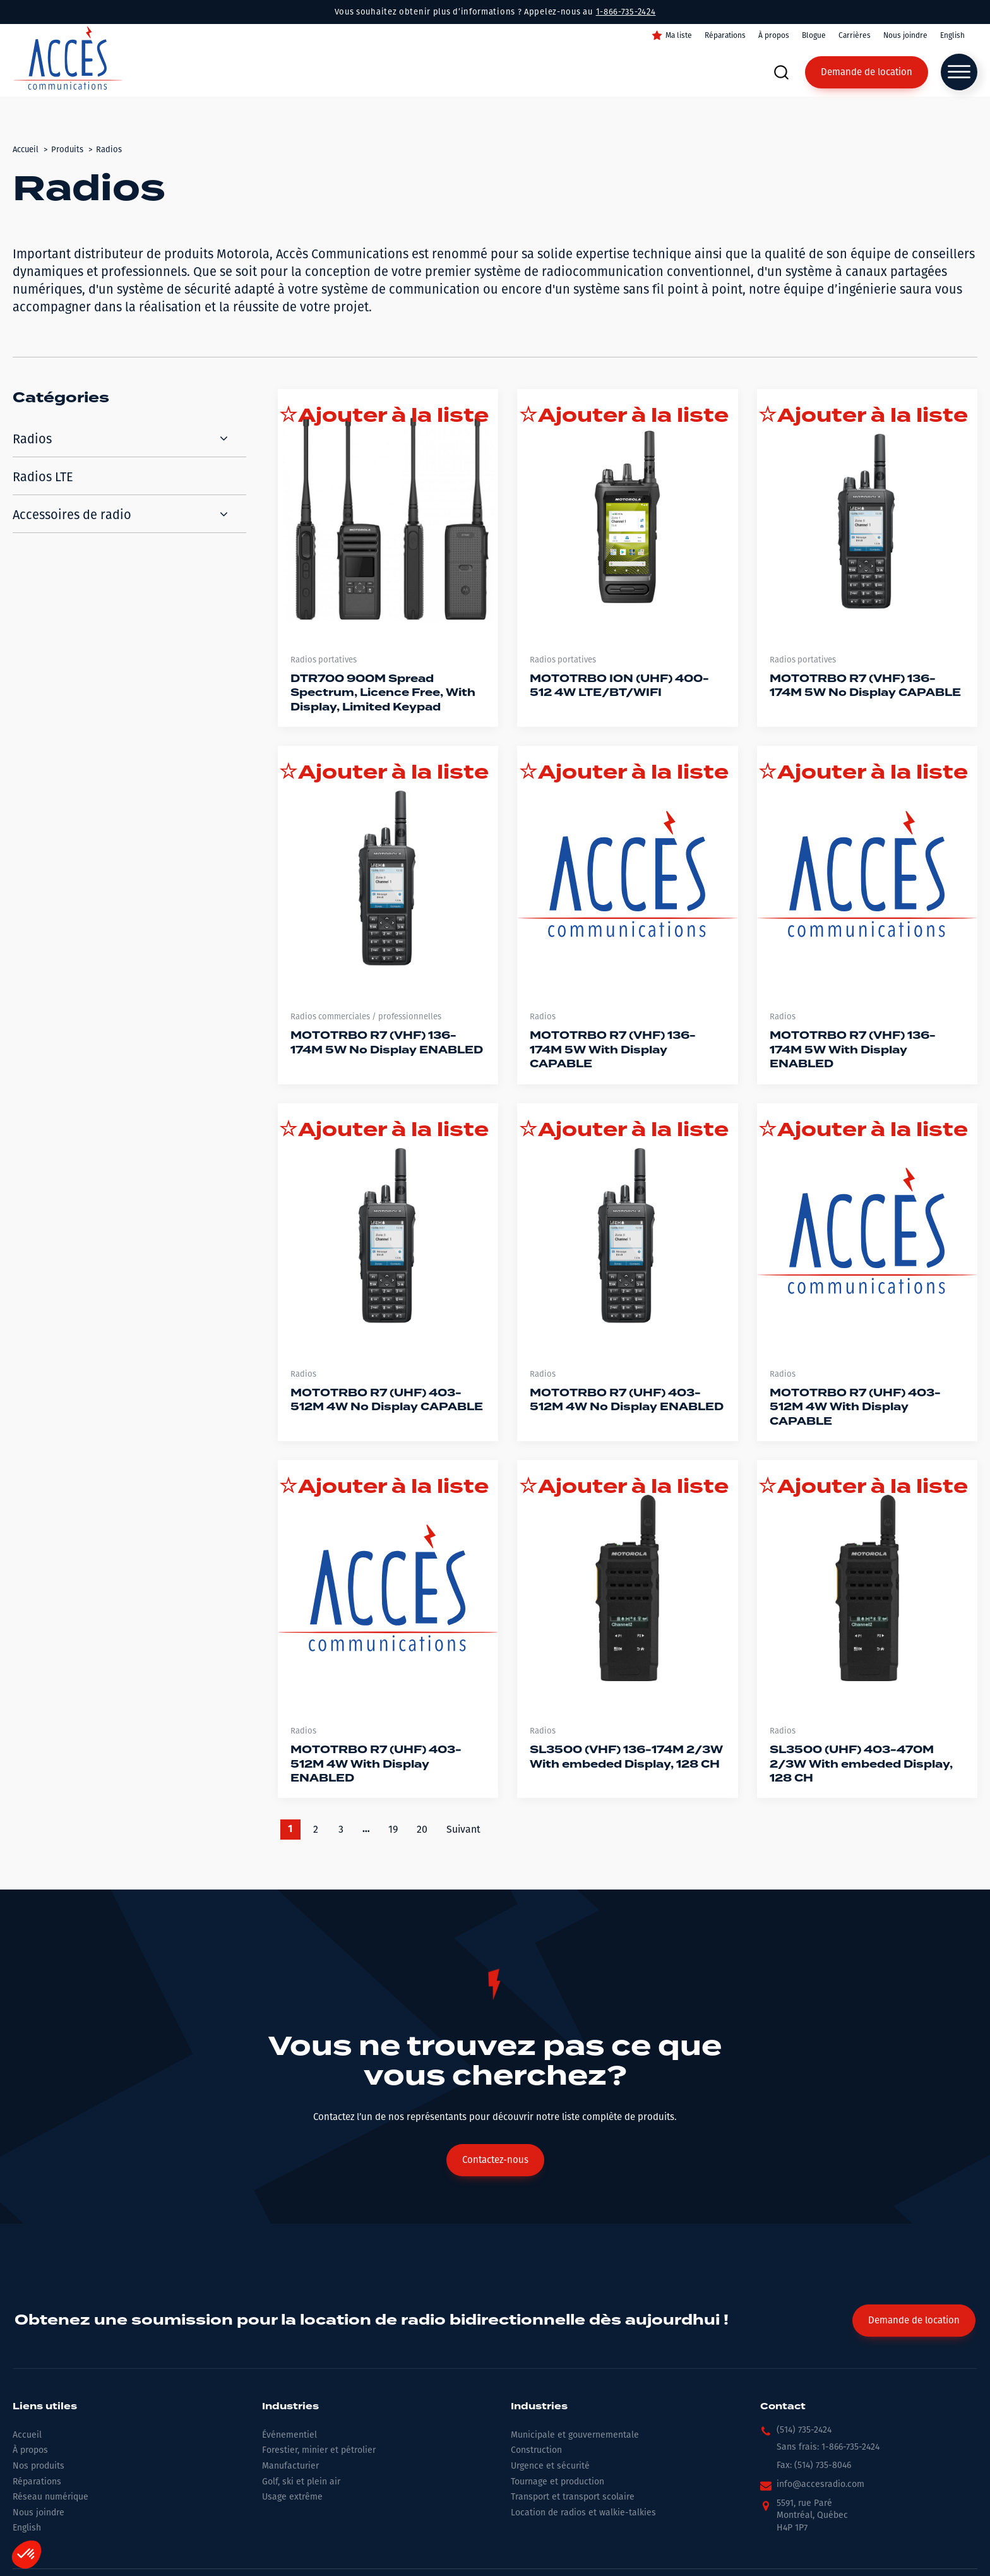 Image resolution: width=990 pixels, height=2576 pixels. I want to click on 1 [Current Page, Page 1], so click(290, 1829).